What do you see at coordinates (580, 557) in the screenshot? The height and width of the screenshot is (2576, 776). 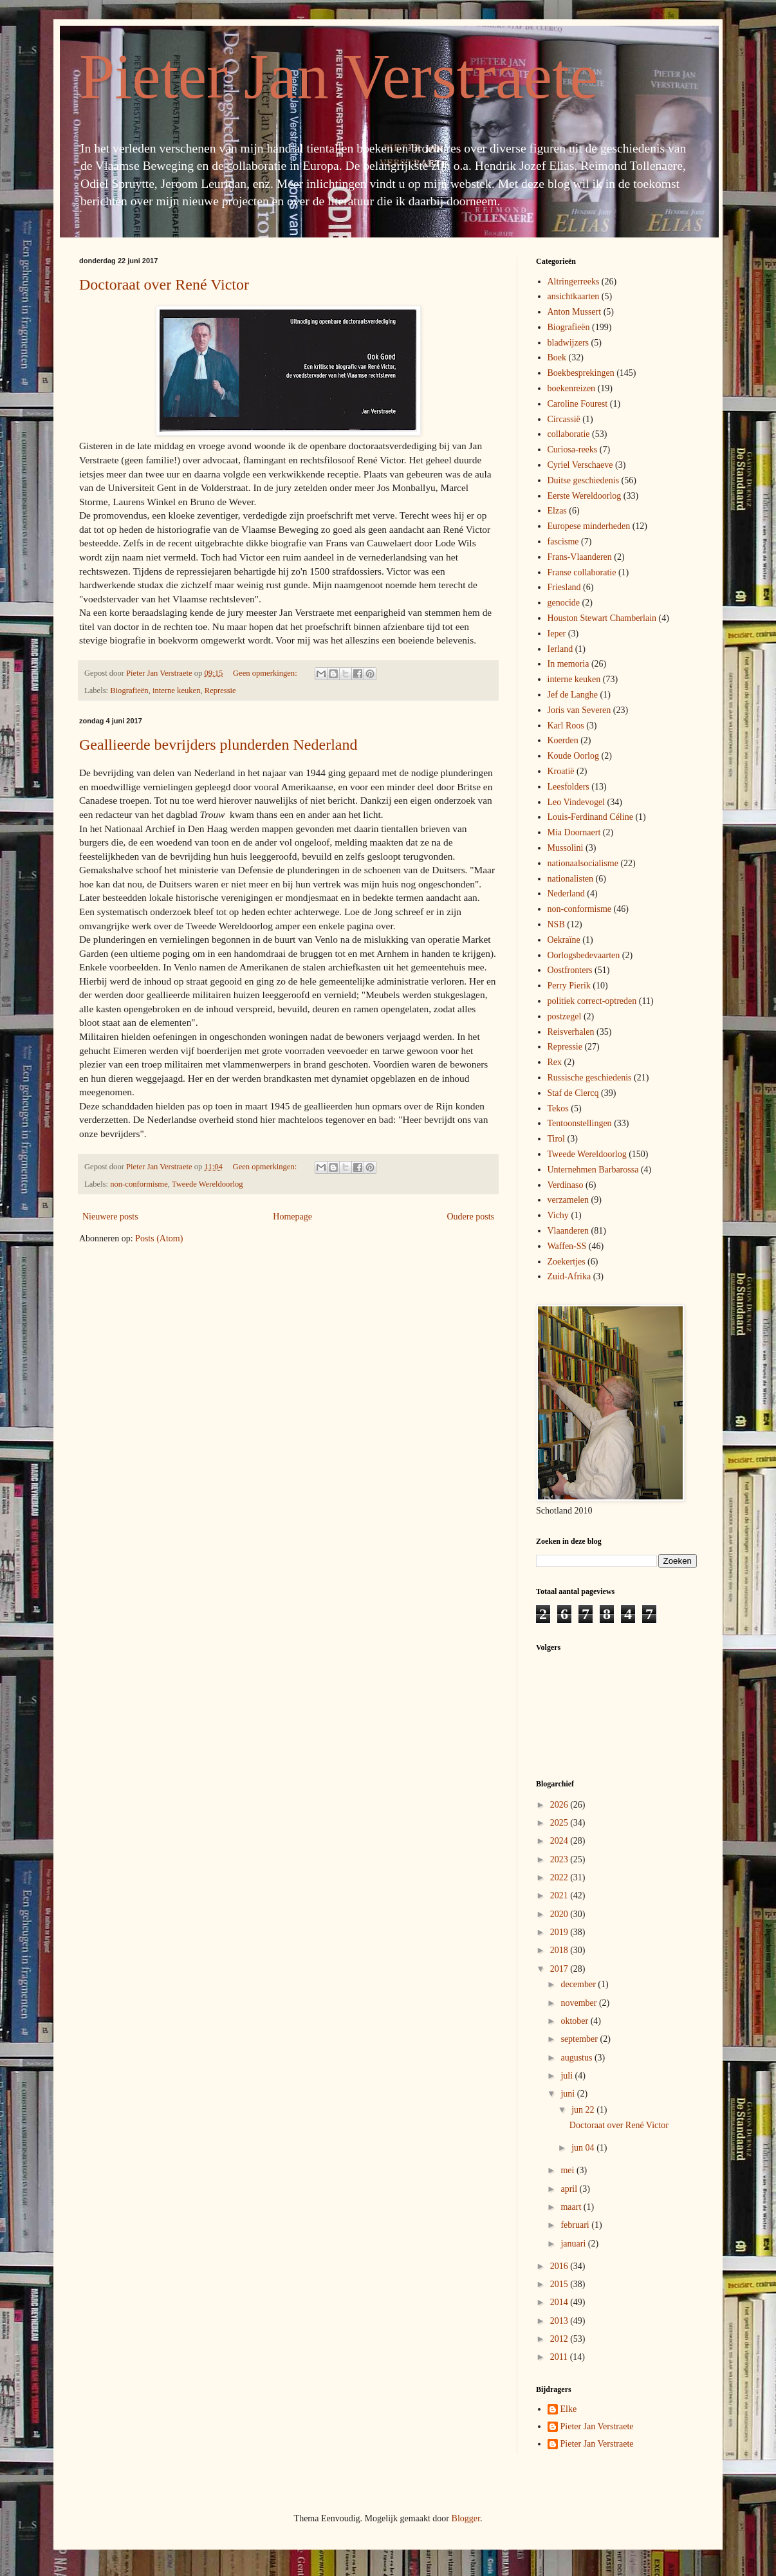 I see `Frans-Vlaanderen` at bounding box center [580, 557].